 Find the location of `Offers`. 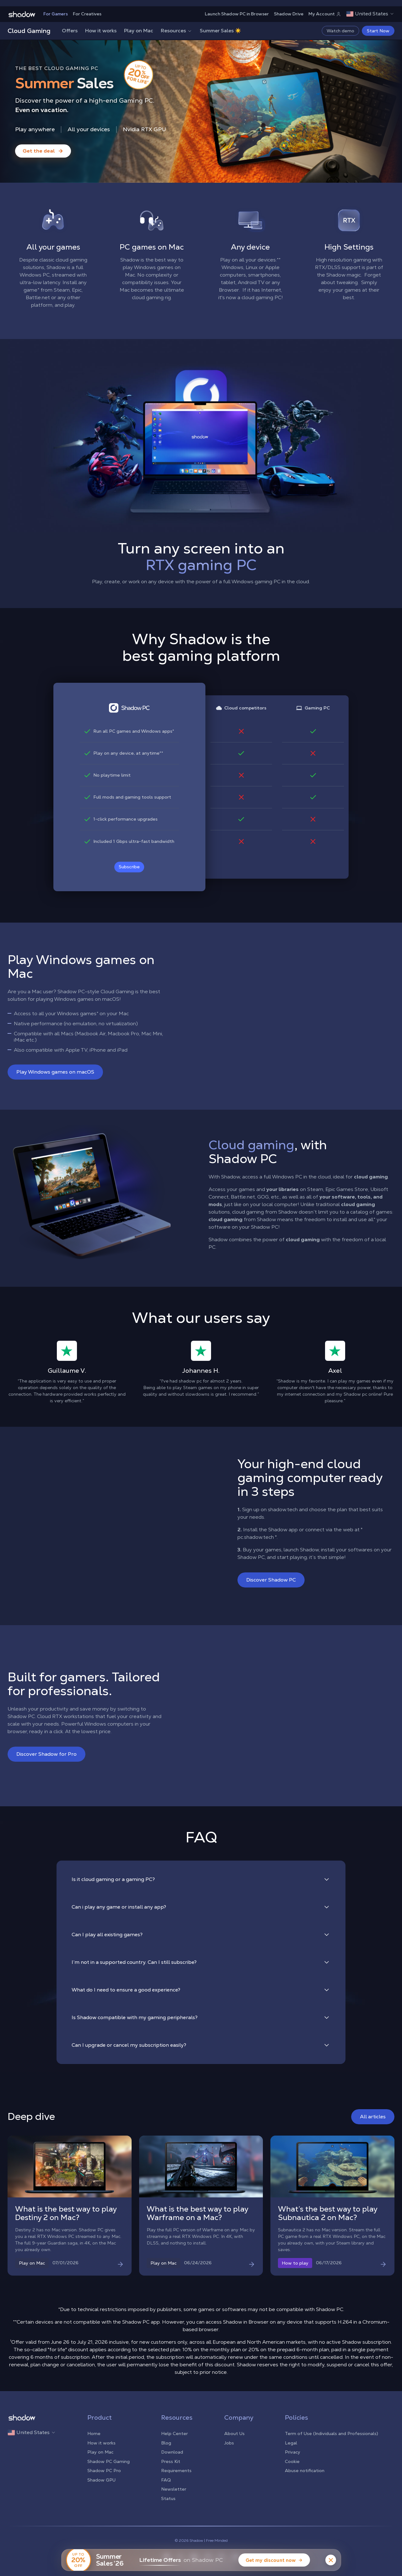

Offers is located at coordinates (70, 30).